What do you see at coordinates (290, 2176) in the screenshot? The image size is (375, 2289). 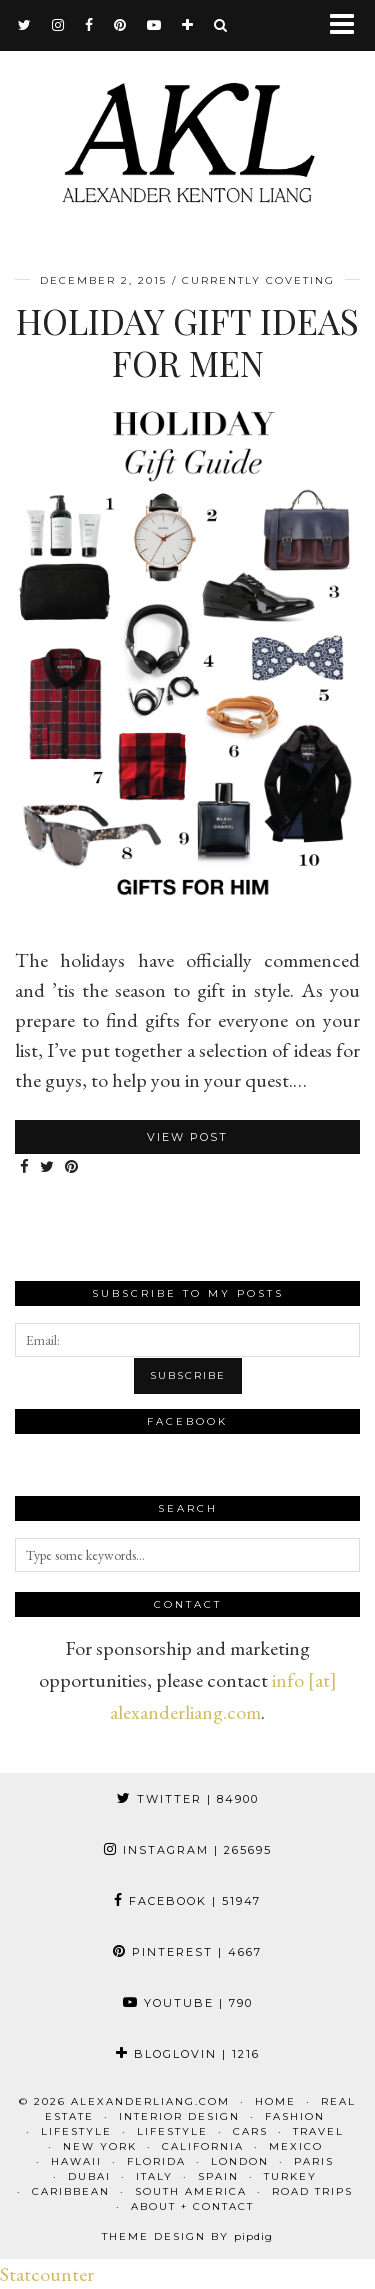 I see `Turkey` at bounding box center [290, 2176].